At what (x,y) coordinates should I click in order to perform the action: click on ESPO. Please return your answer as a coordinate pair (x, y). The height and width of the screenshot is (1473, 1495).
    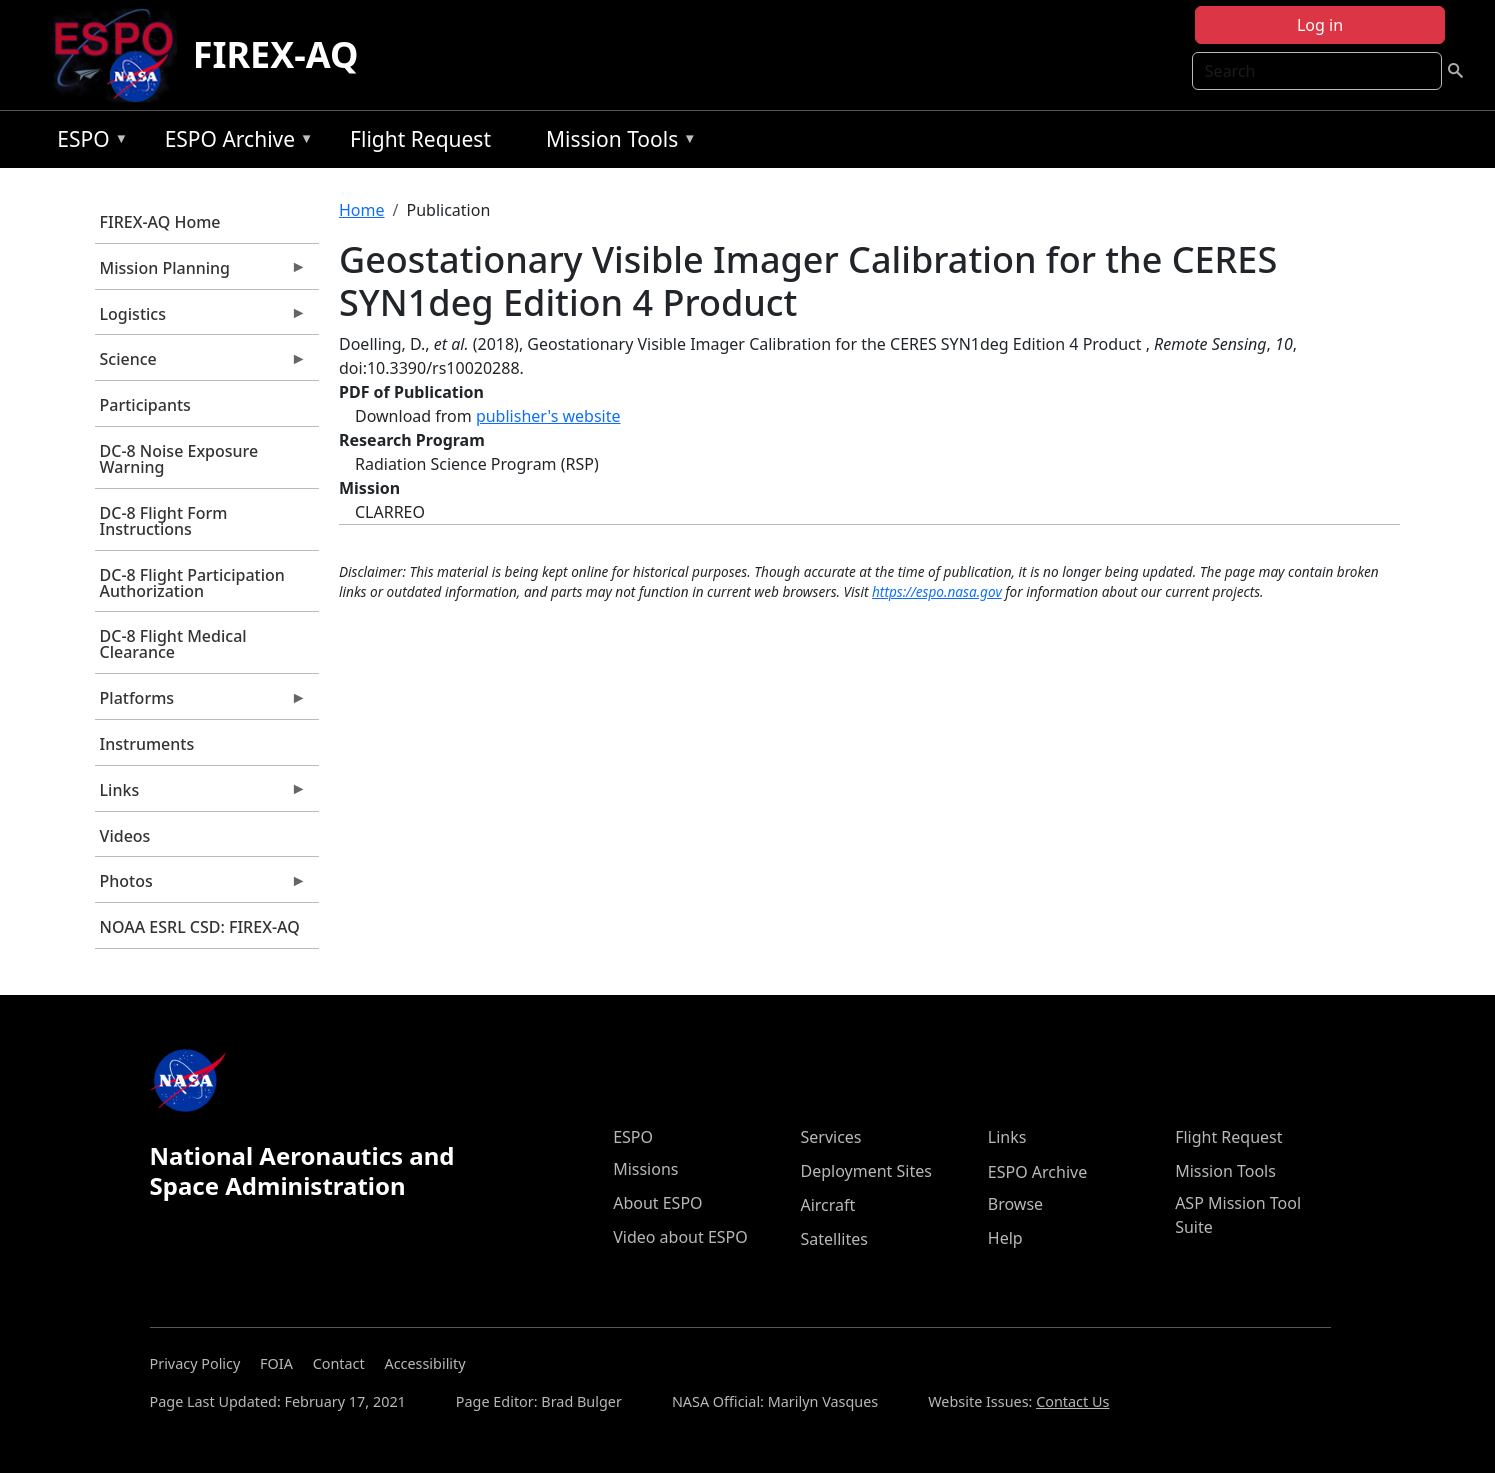
    Looking at the image, I should click on (87, 142).